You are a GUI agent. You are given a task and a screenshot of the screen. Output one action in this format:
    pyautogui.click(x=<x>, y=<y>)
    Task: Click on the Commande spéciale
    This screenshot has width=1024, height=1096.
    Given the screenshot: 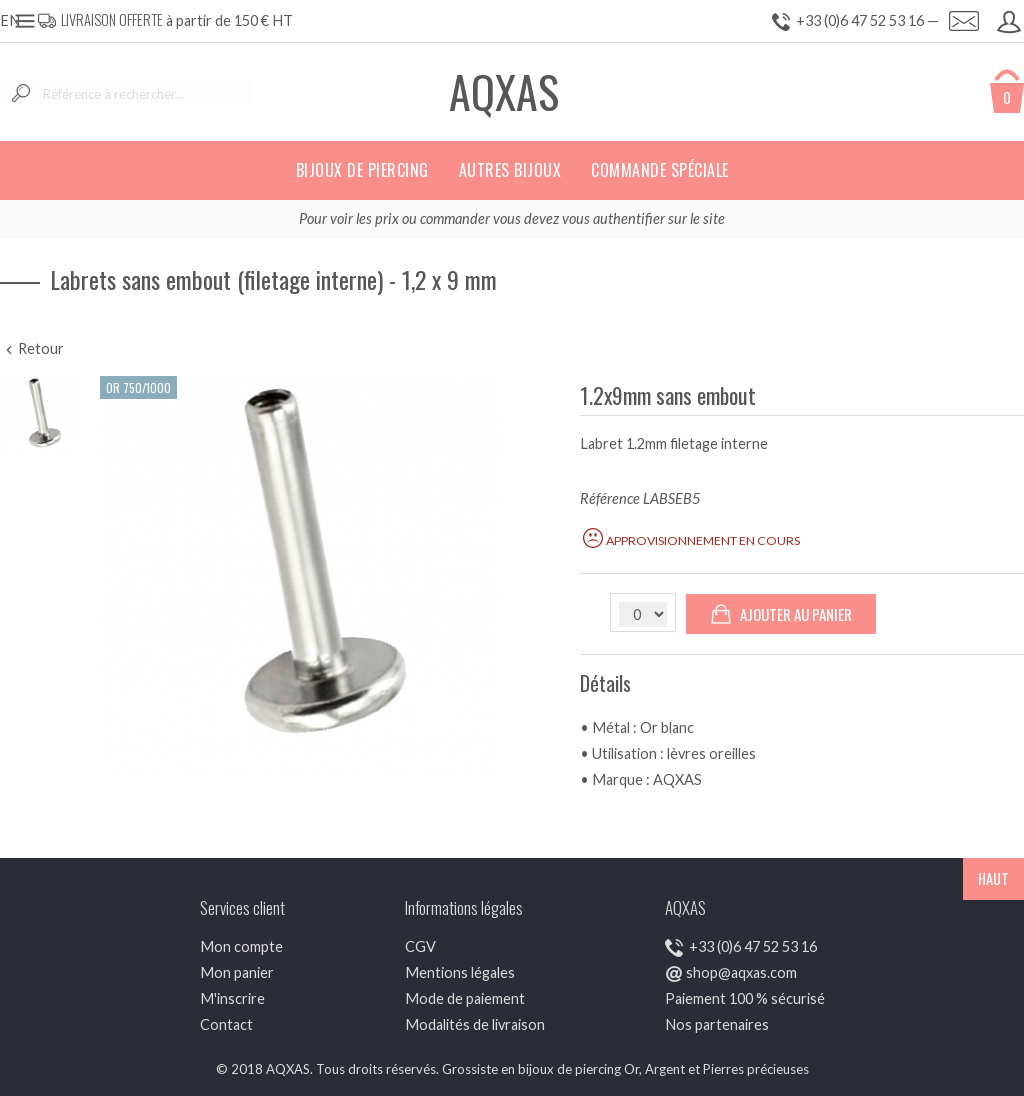 What is the action you would take?
    pyautogui.click(x=660, y=170)
    